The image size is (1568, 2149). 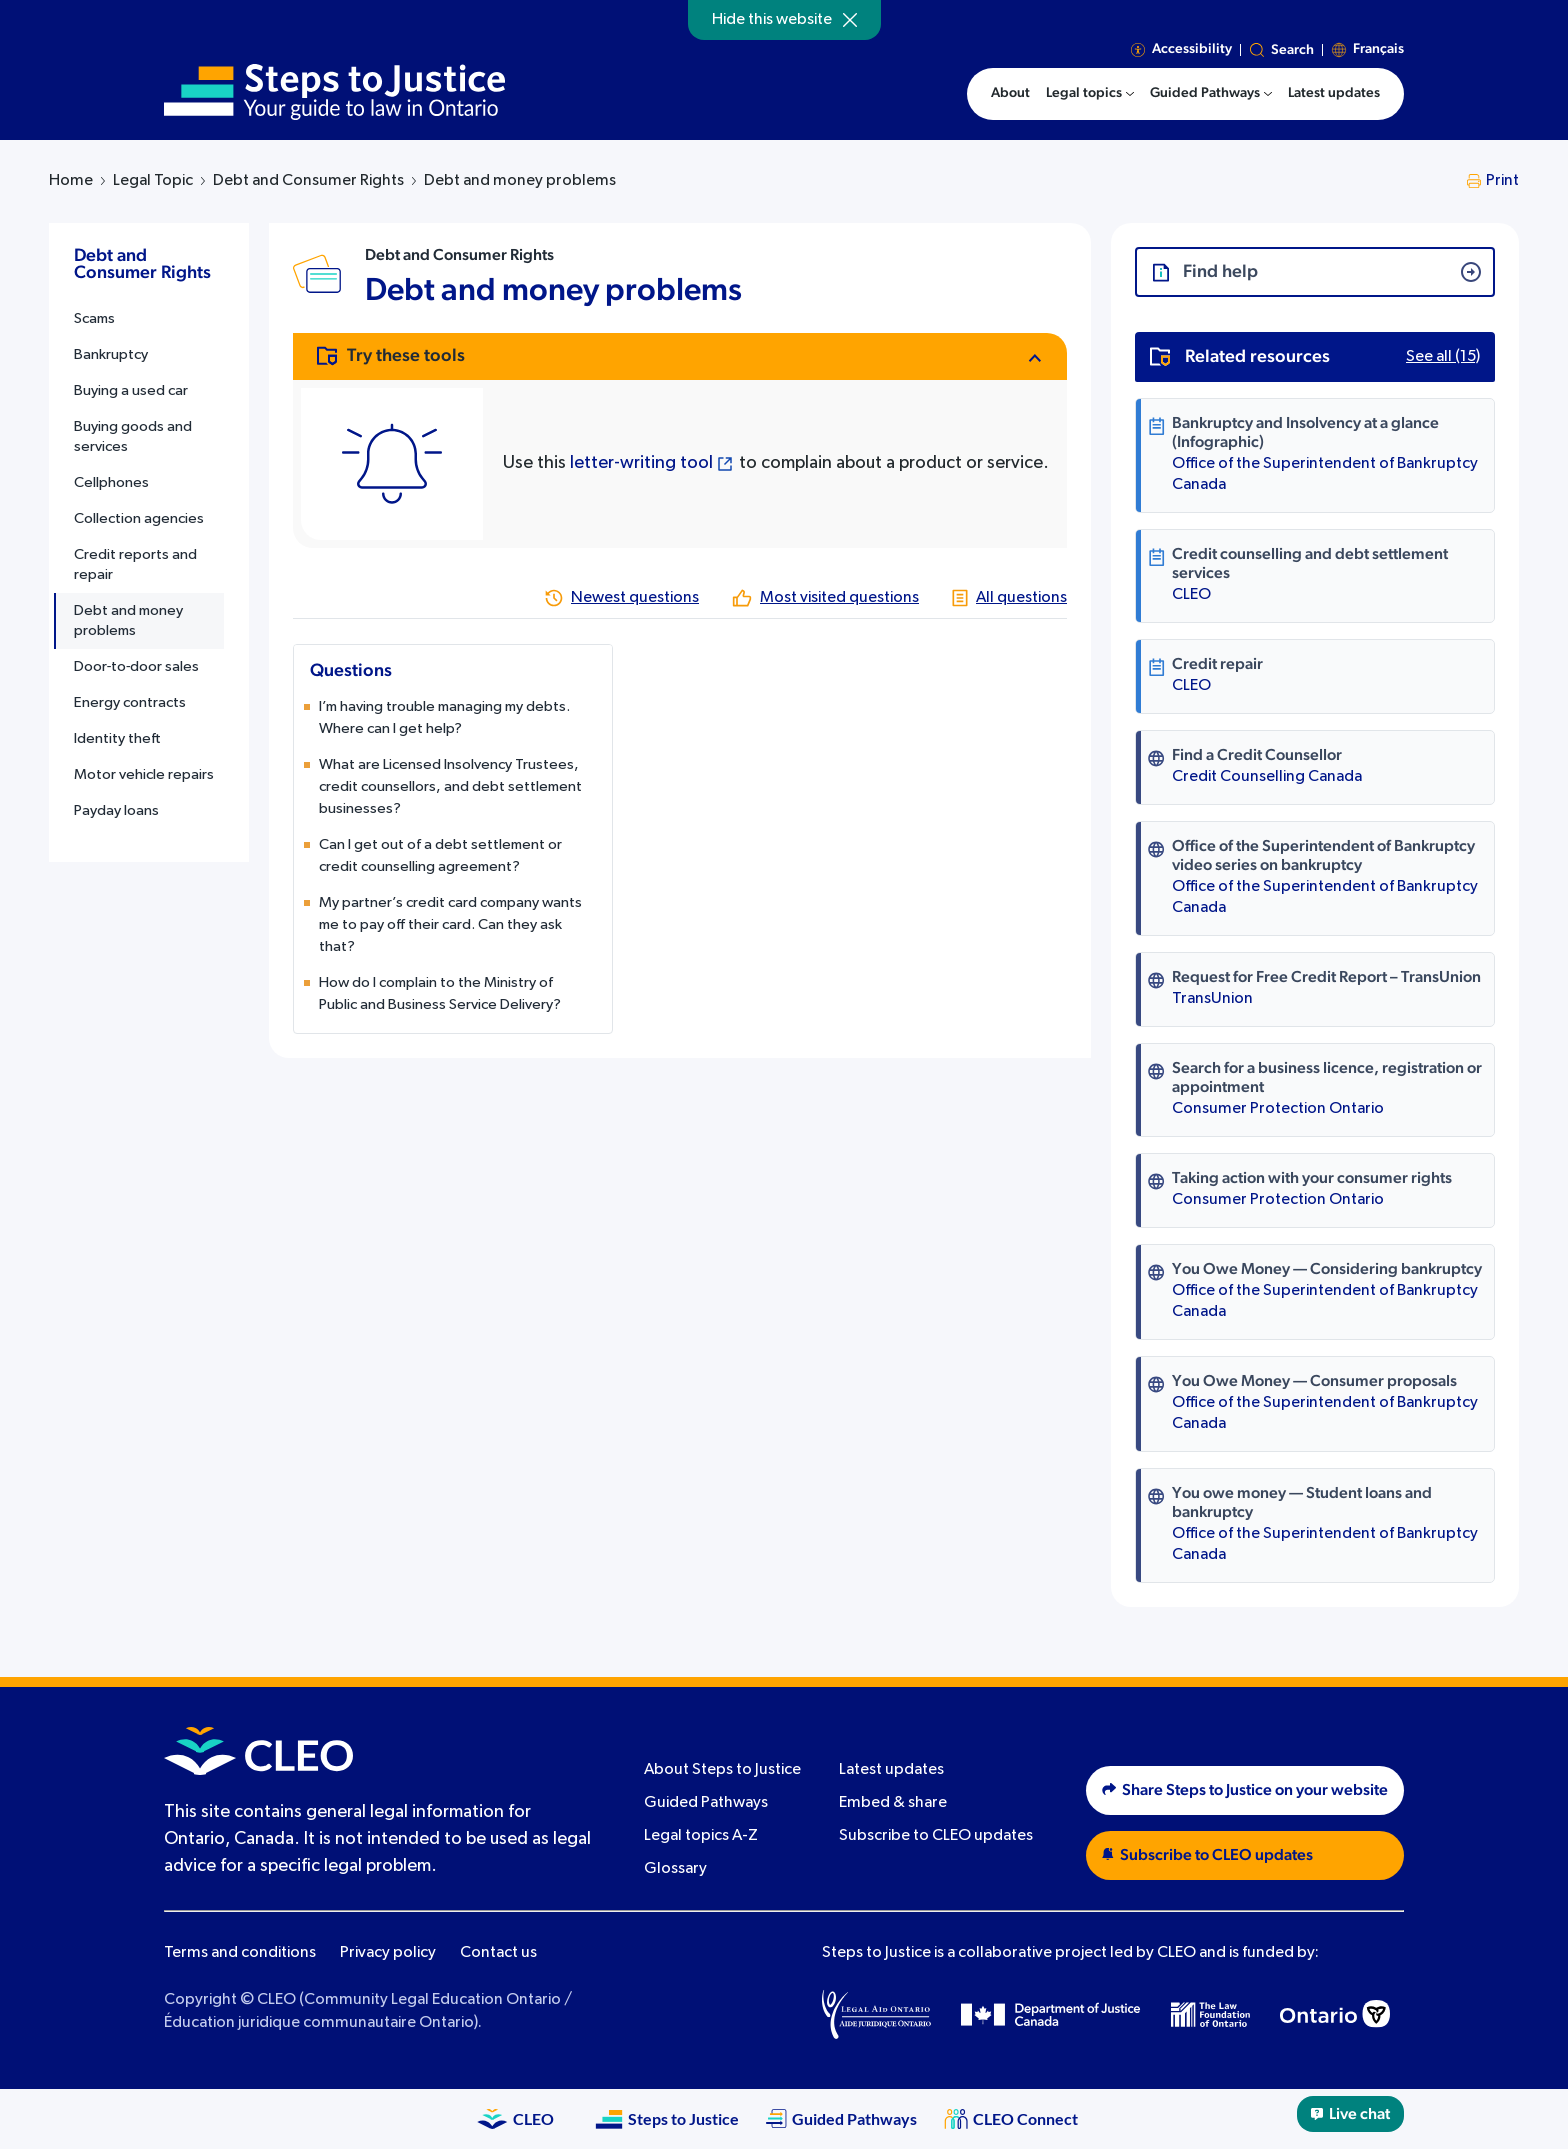 What do you see at coordinates (131, 390) in the screenshot?
I see `Buying a used car` at bounding box center [131, 390].